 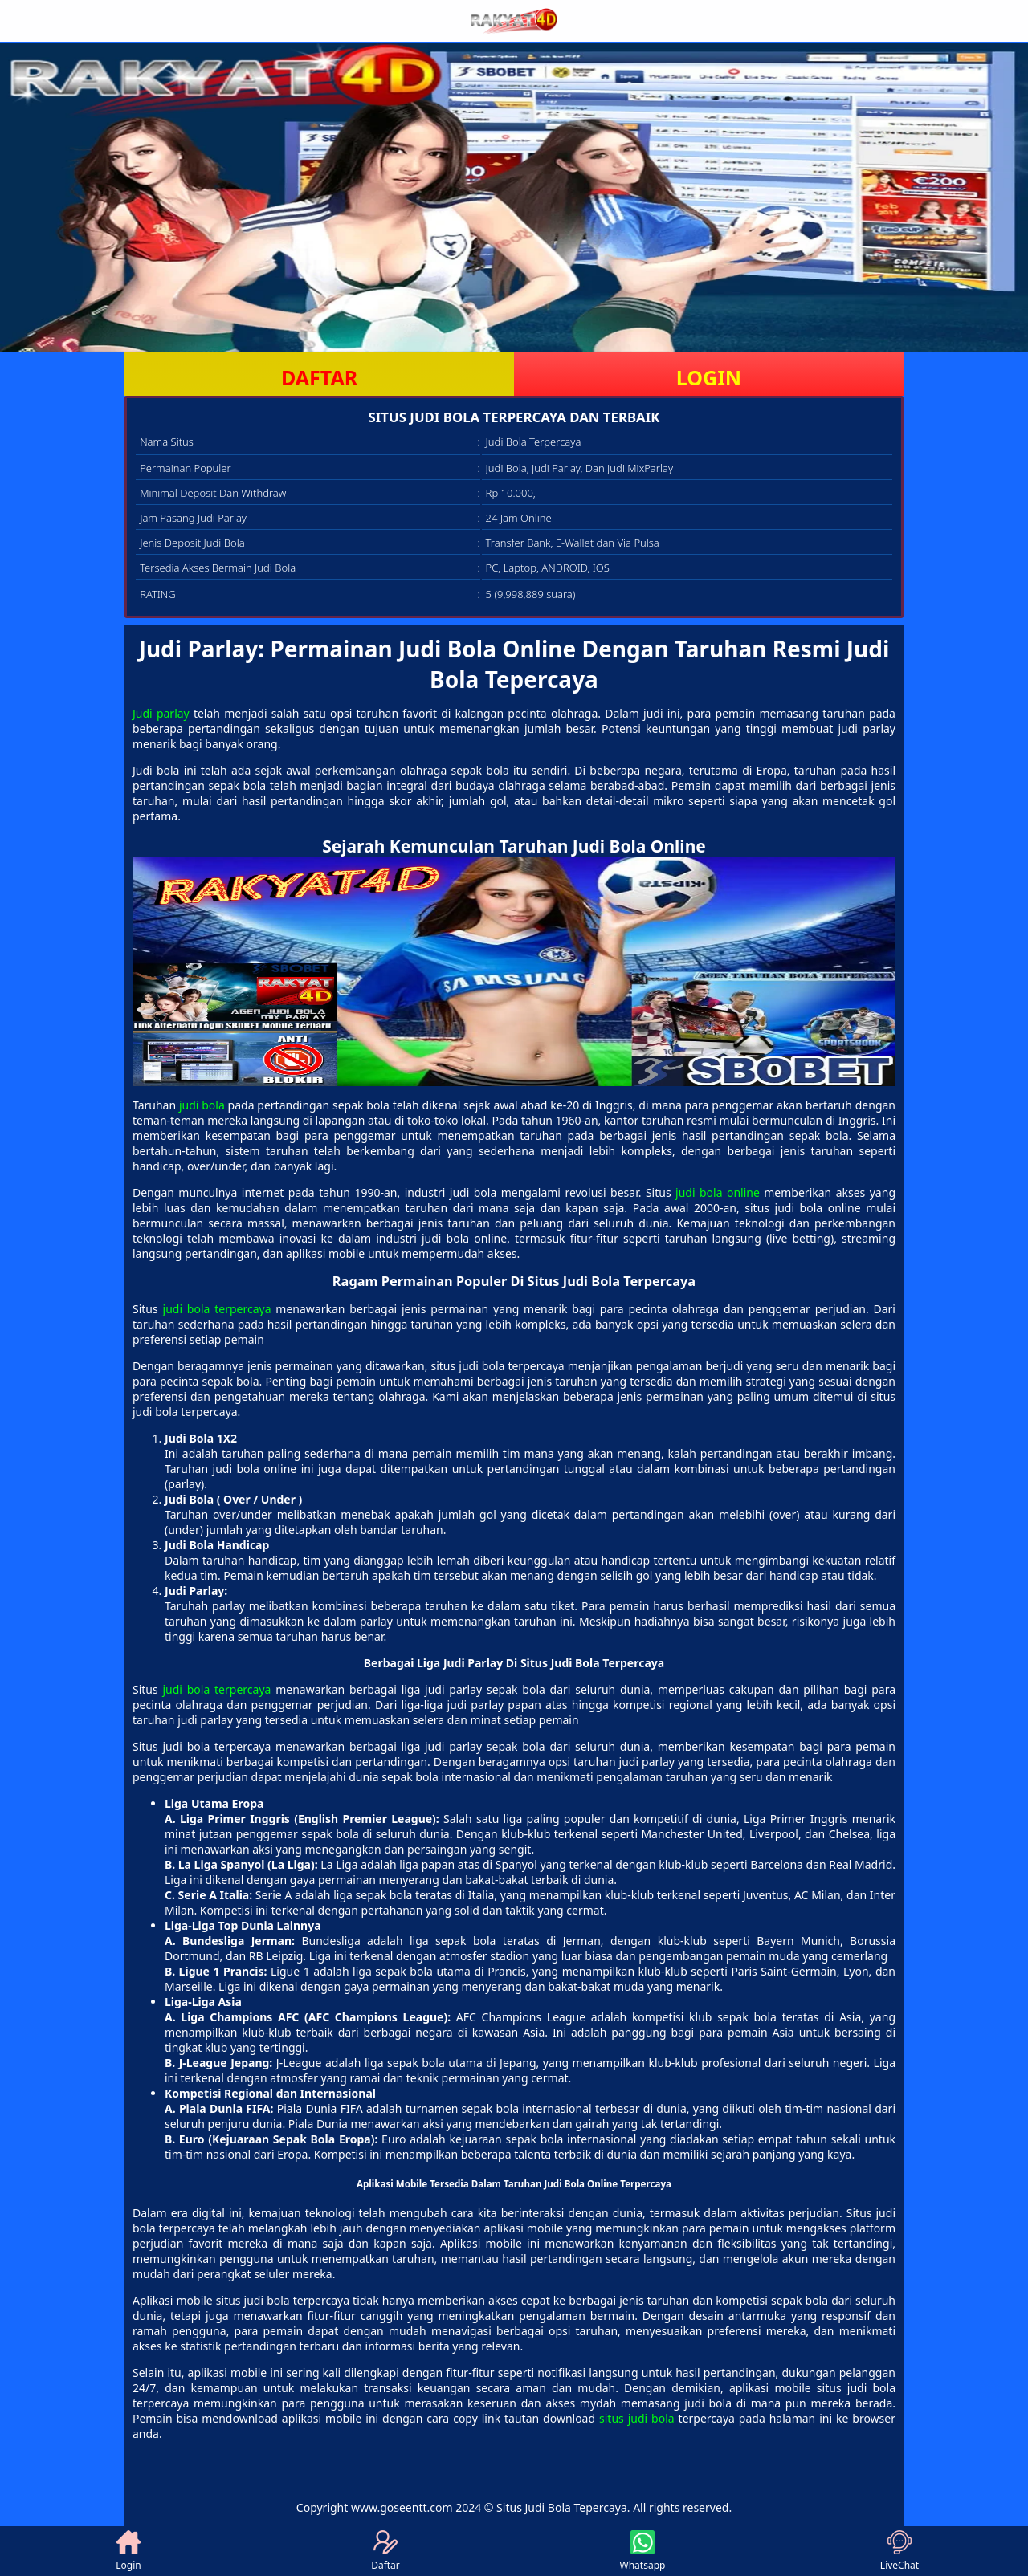 What do you see at coordinates (899, 2551) in the screenshot?
I see `LiveChat` at bounding box center [899, 2551].